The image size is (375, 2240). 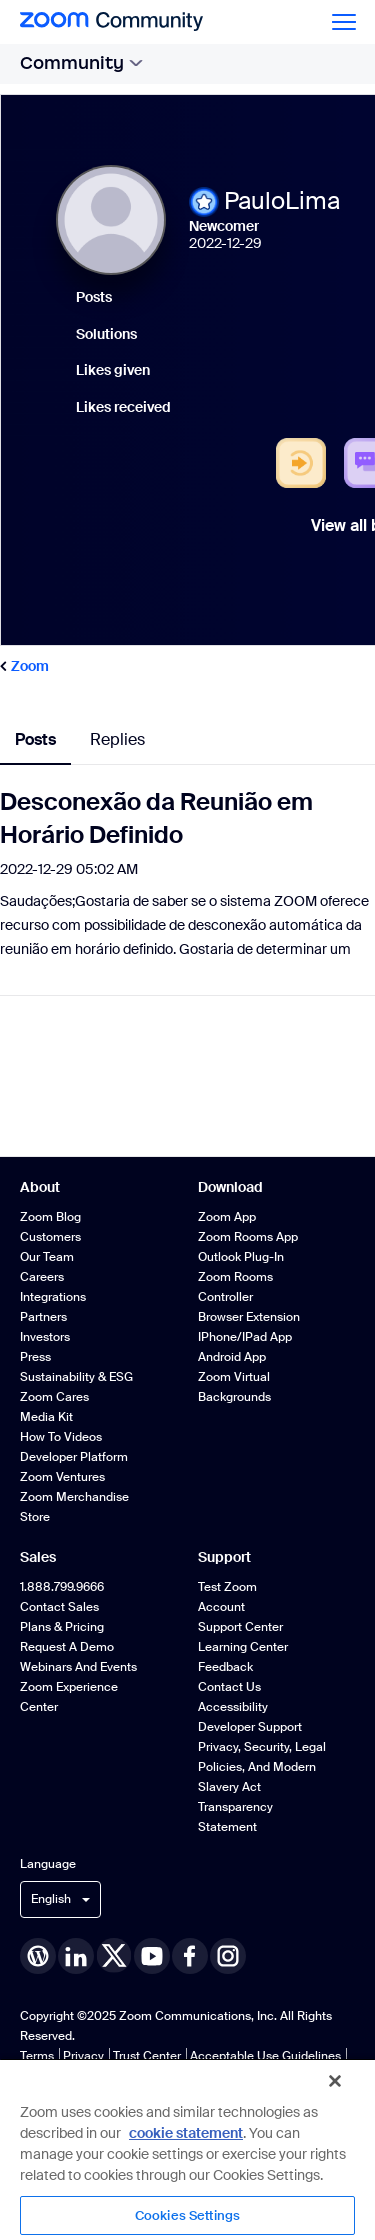 What do you see at coordinates (241, 1257) in the screenshot?
I see `Outlook Plug-in` at bounding box center [241, 1257].